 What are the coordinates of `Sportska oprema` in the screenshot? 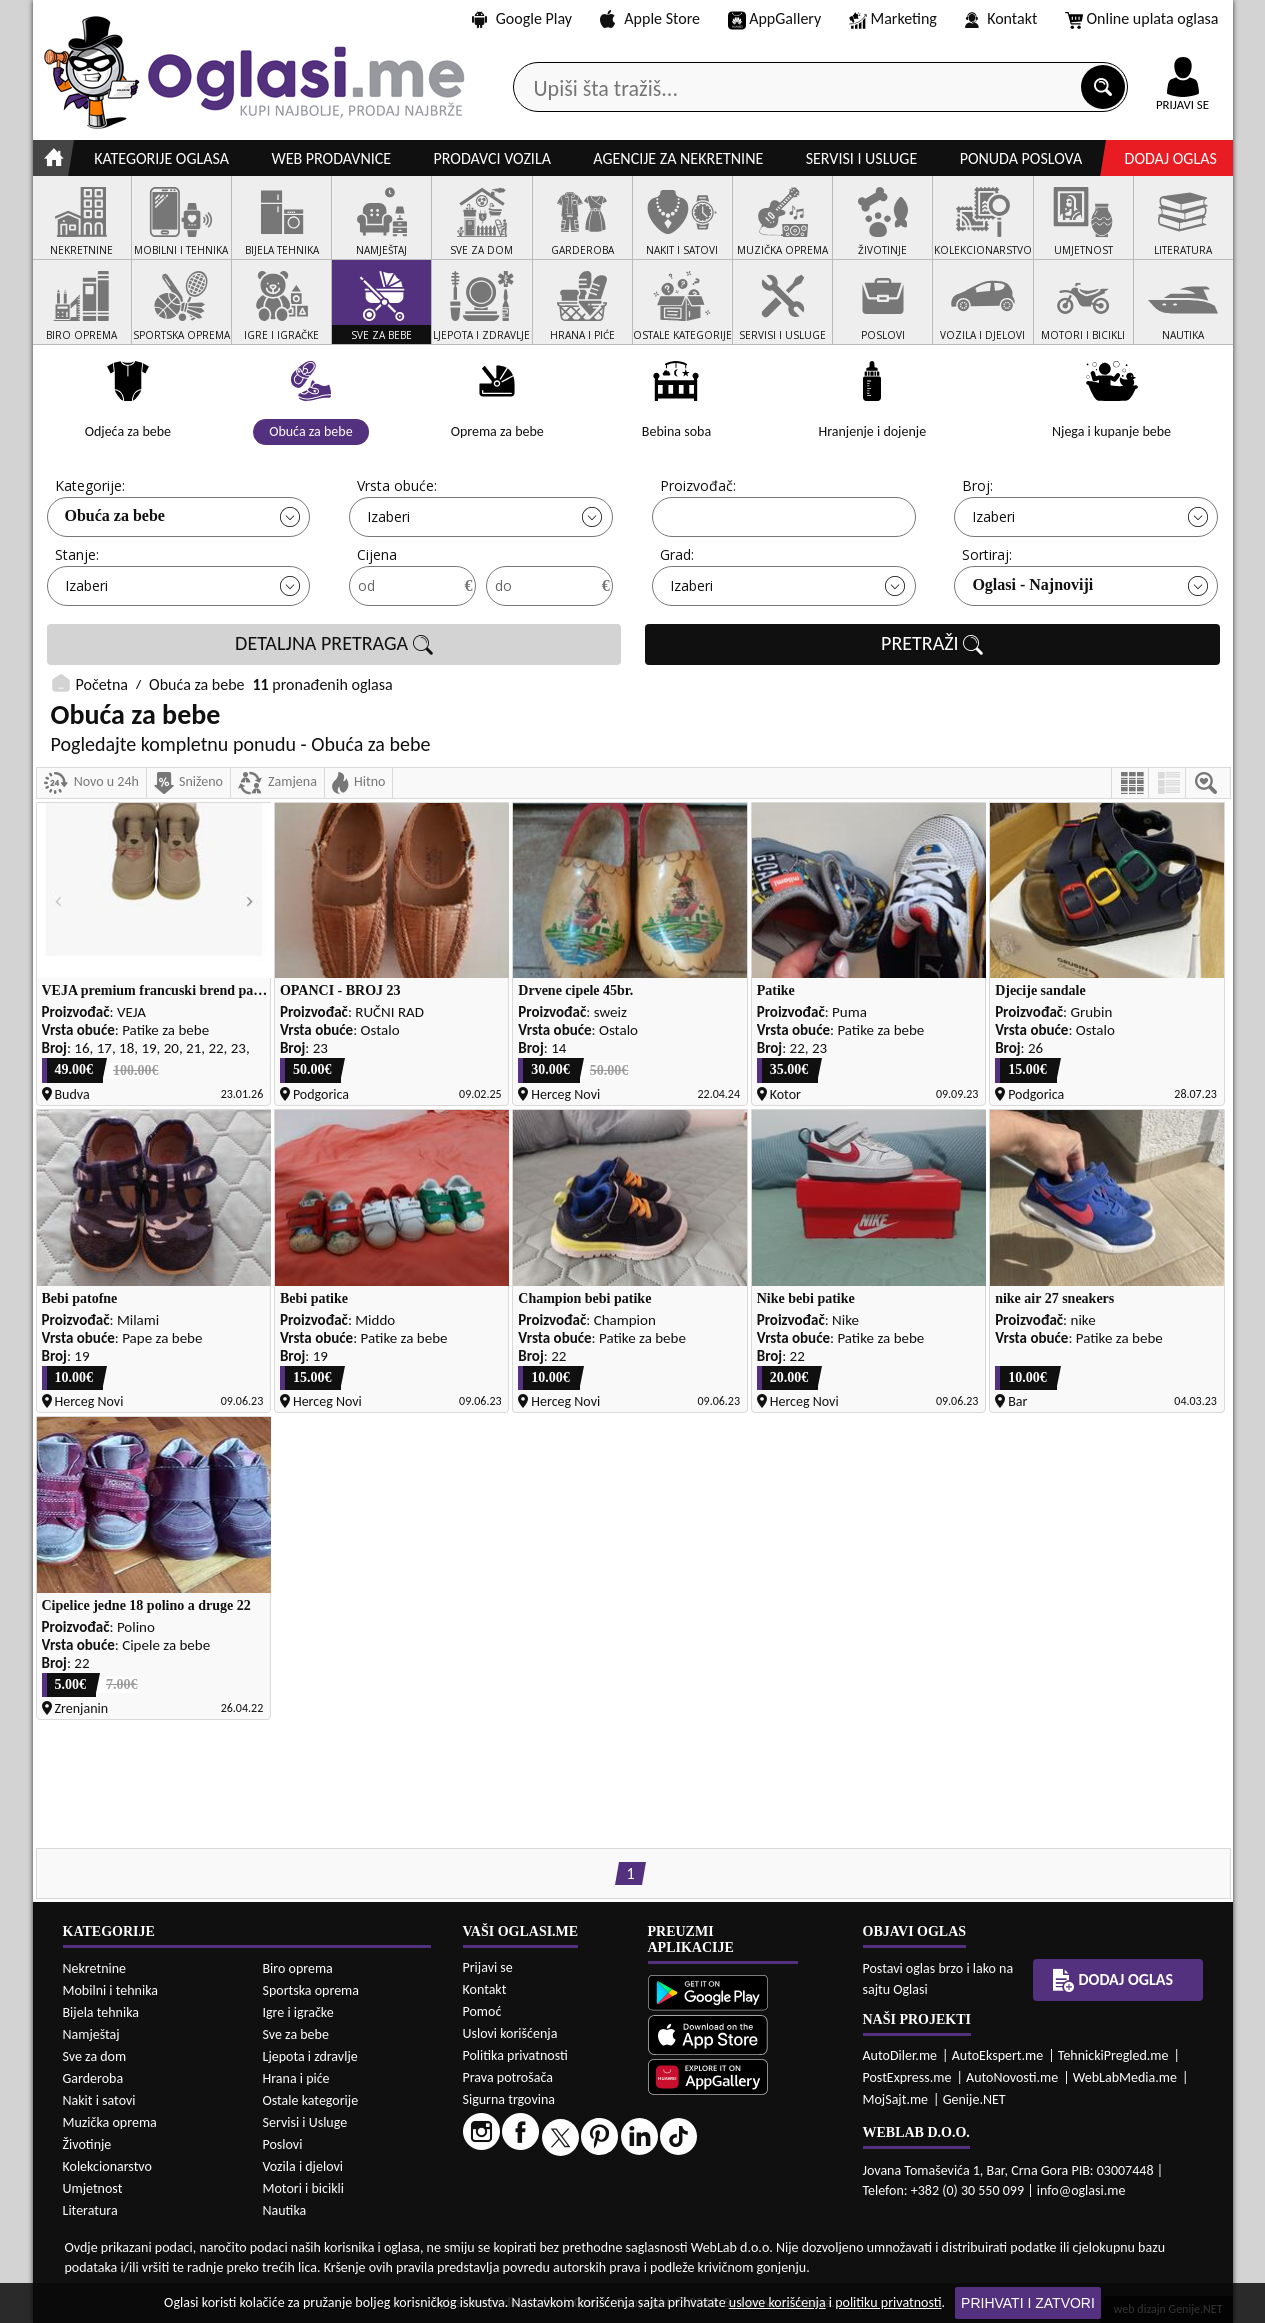 It's located at (311, 1990).